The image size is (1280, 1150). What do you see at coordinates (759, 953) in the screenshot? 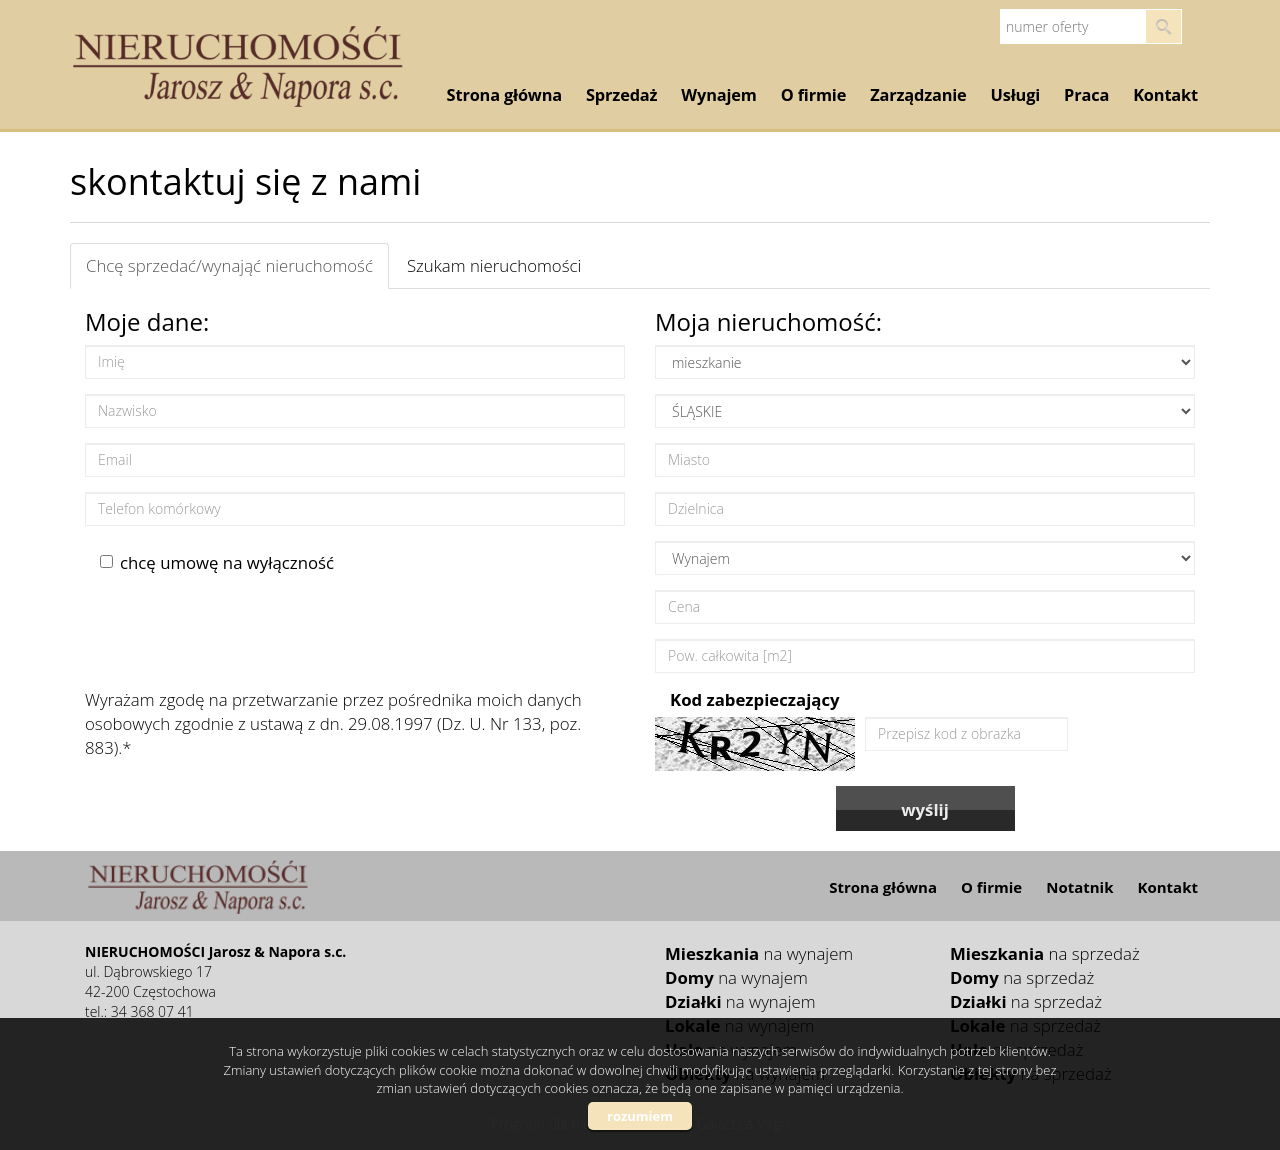
I see `na wynajem` at bounding box center [759, 953].